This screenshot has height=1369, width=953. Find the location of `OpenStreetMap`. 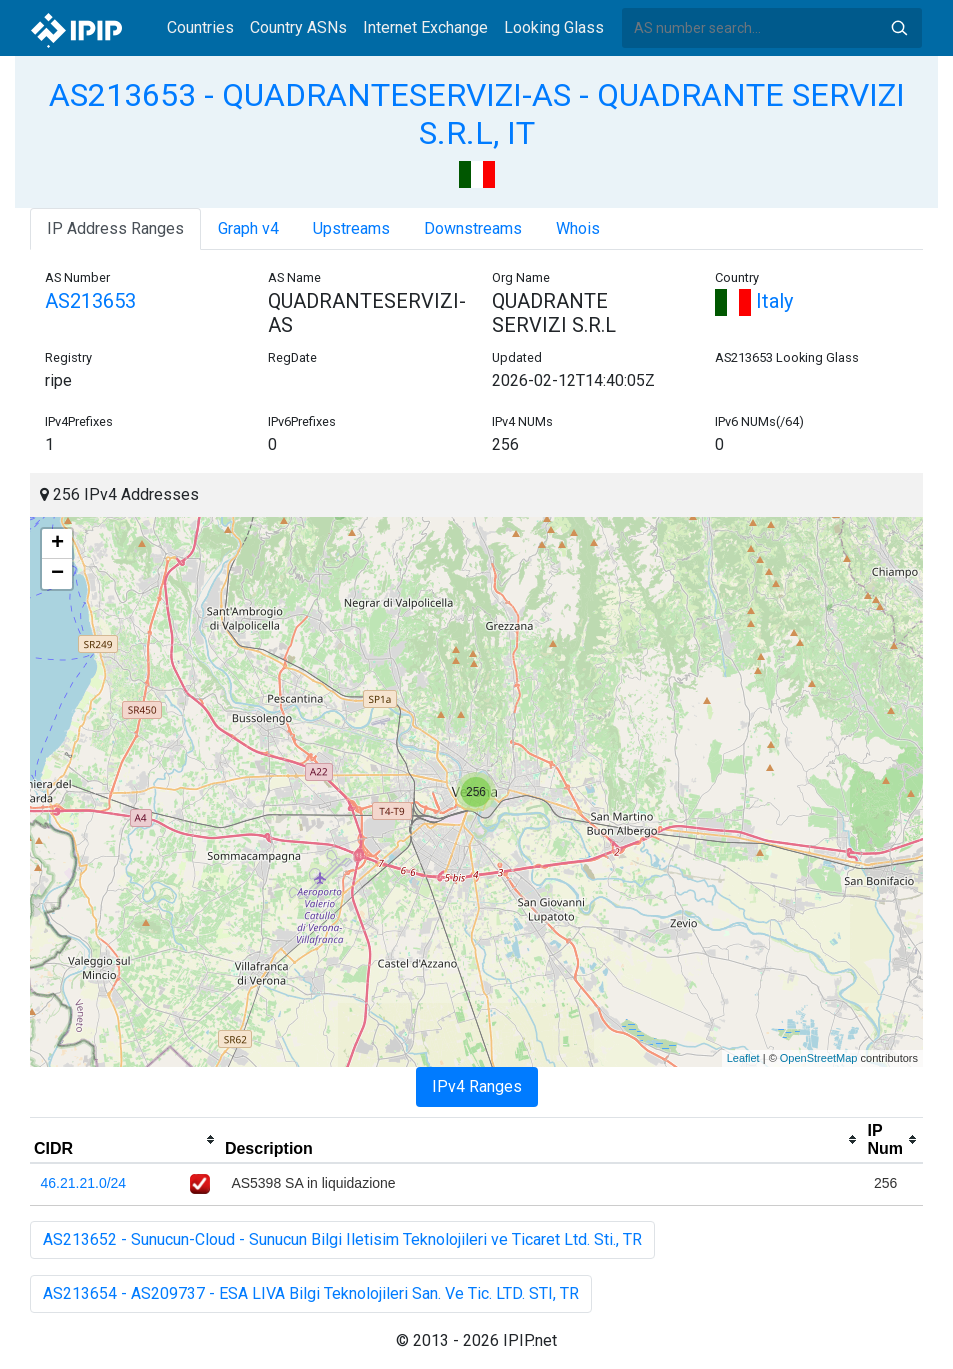

OpenStreetMap is located at coordinates (819, 1058).